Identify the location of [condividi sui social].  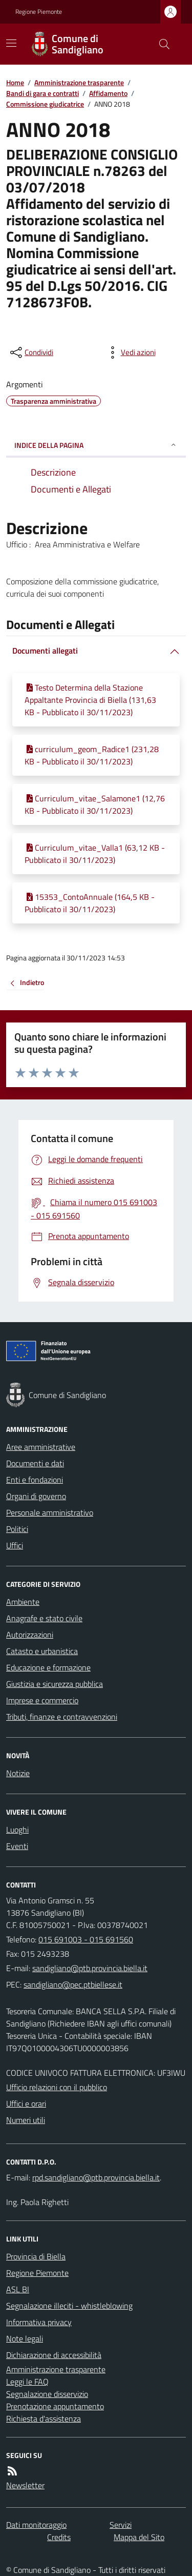
(30, 352).